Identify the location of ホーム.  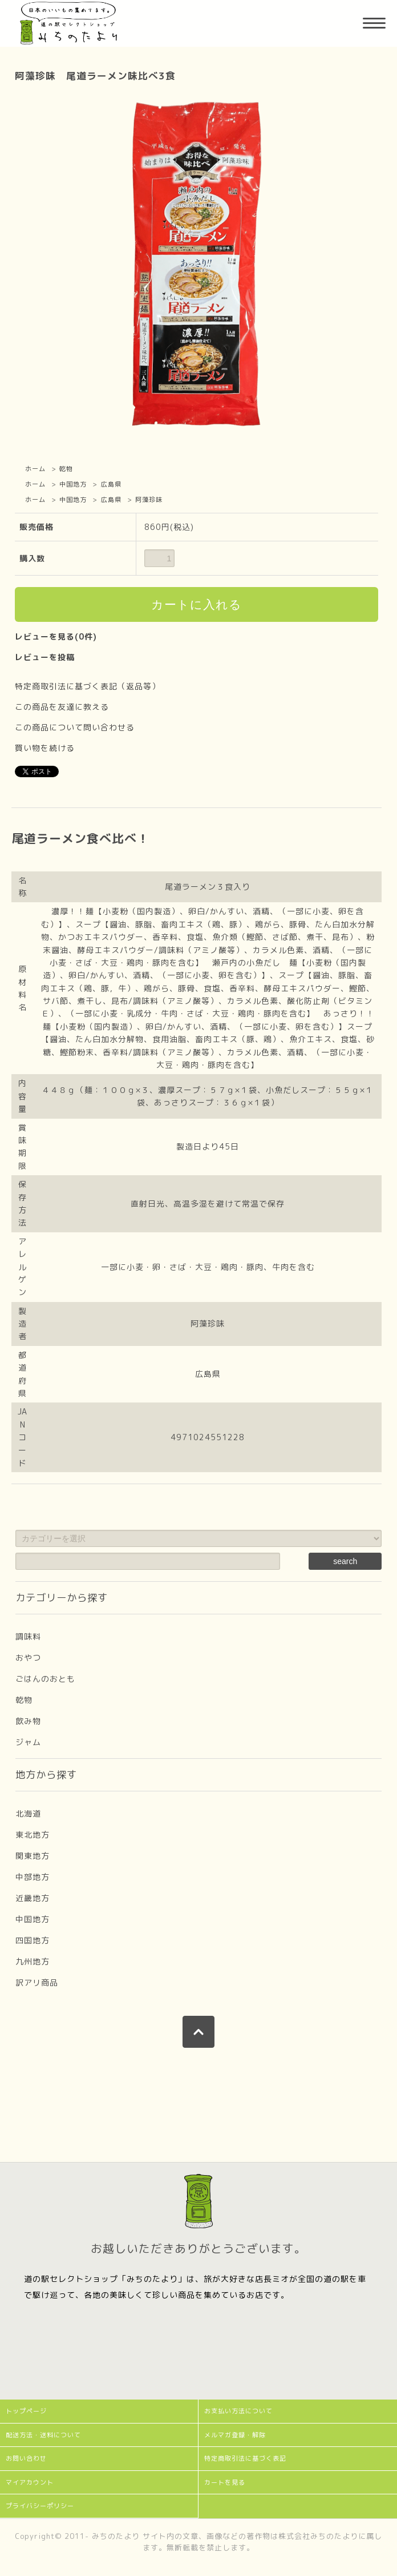
(35, 468).